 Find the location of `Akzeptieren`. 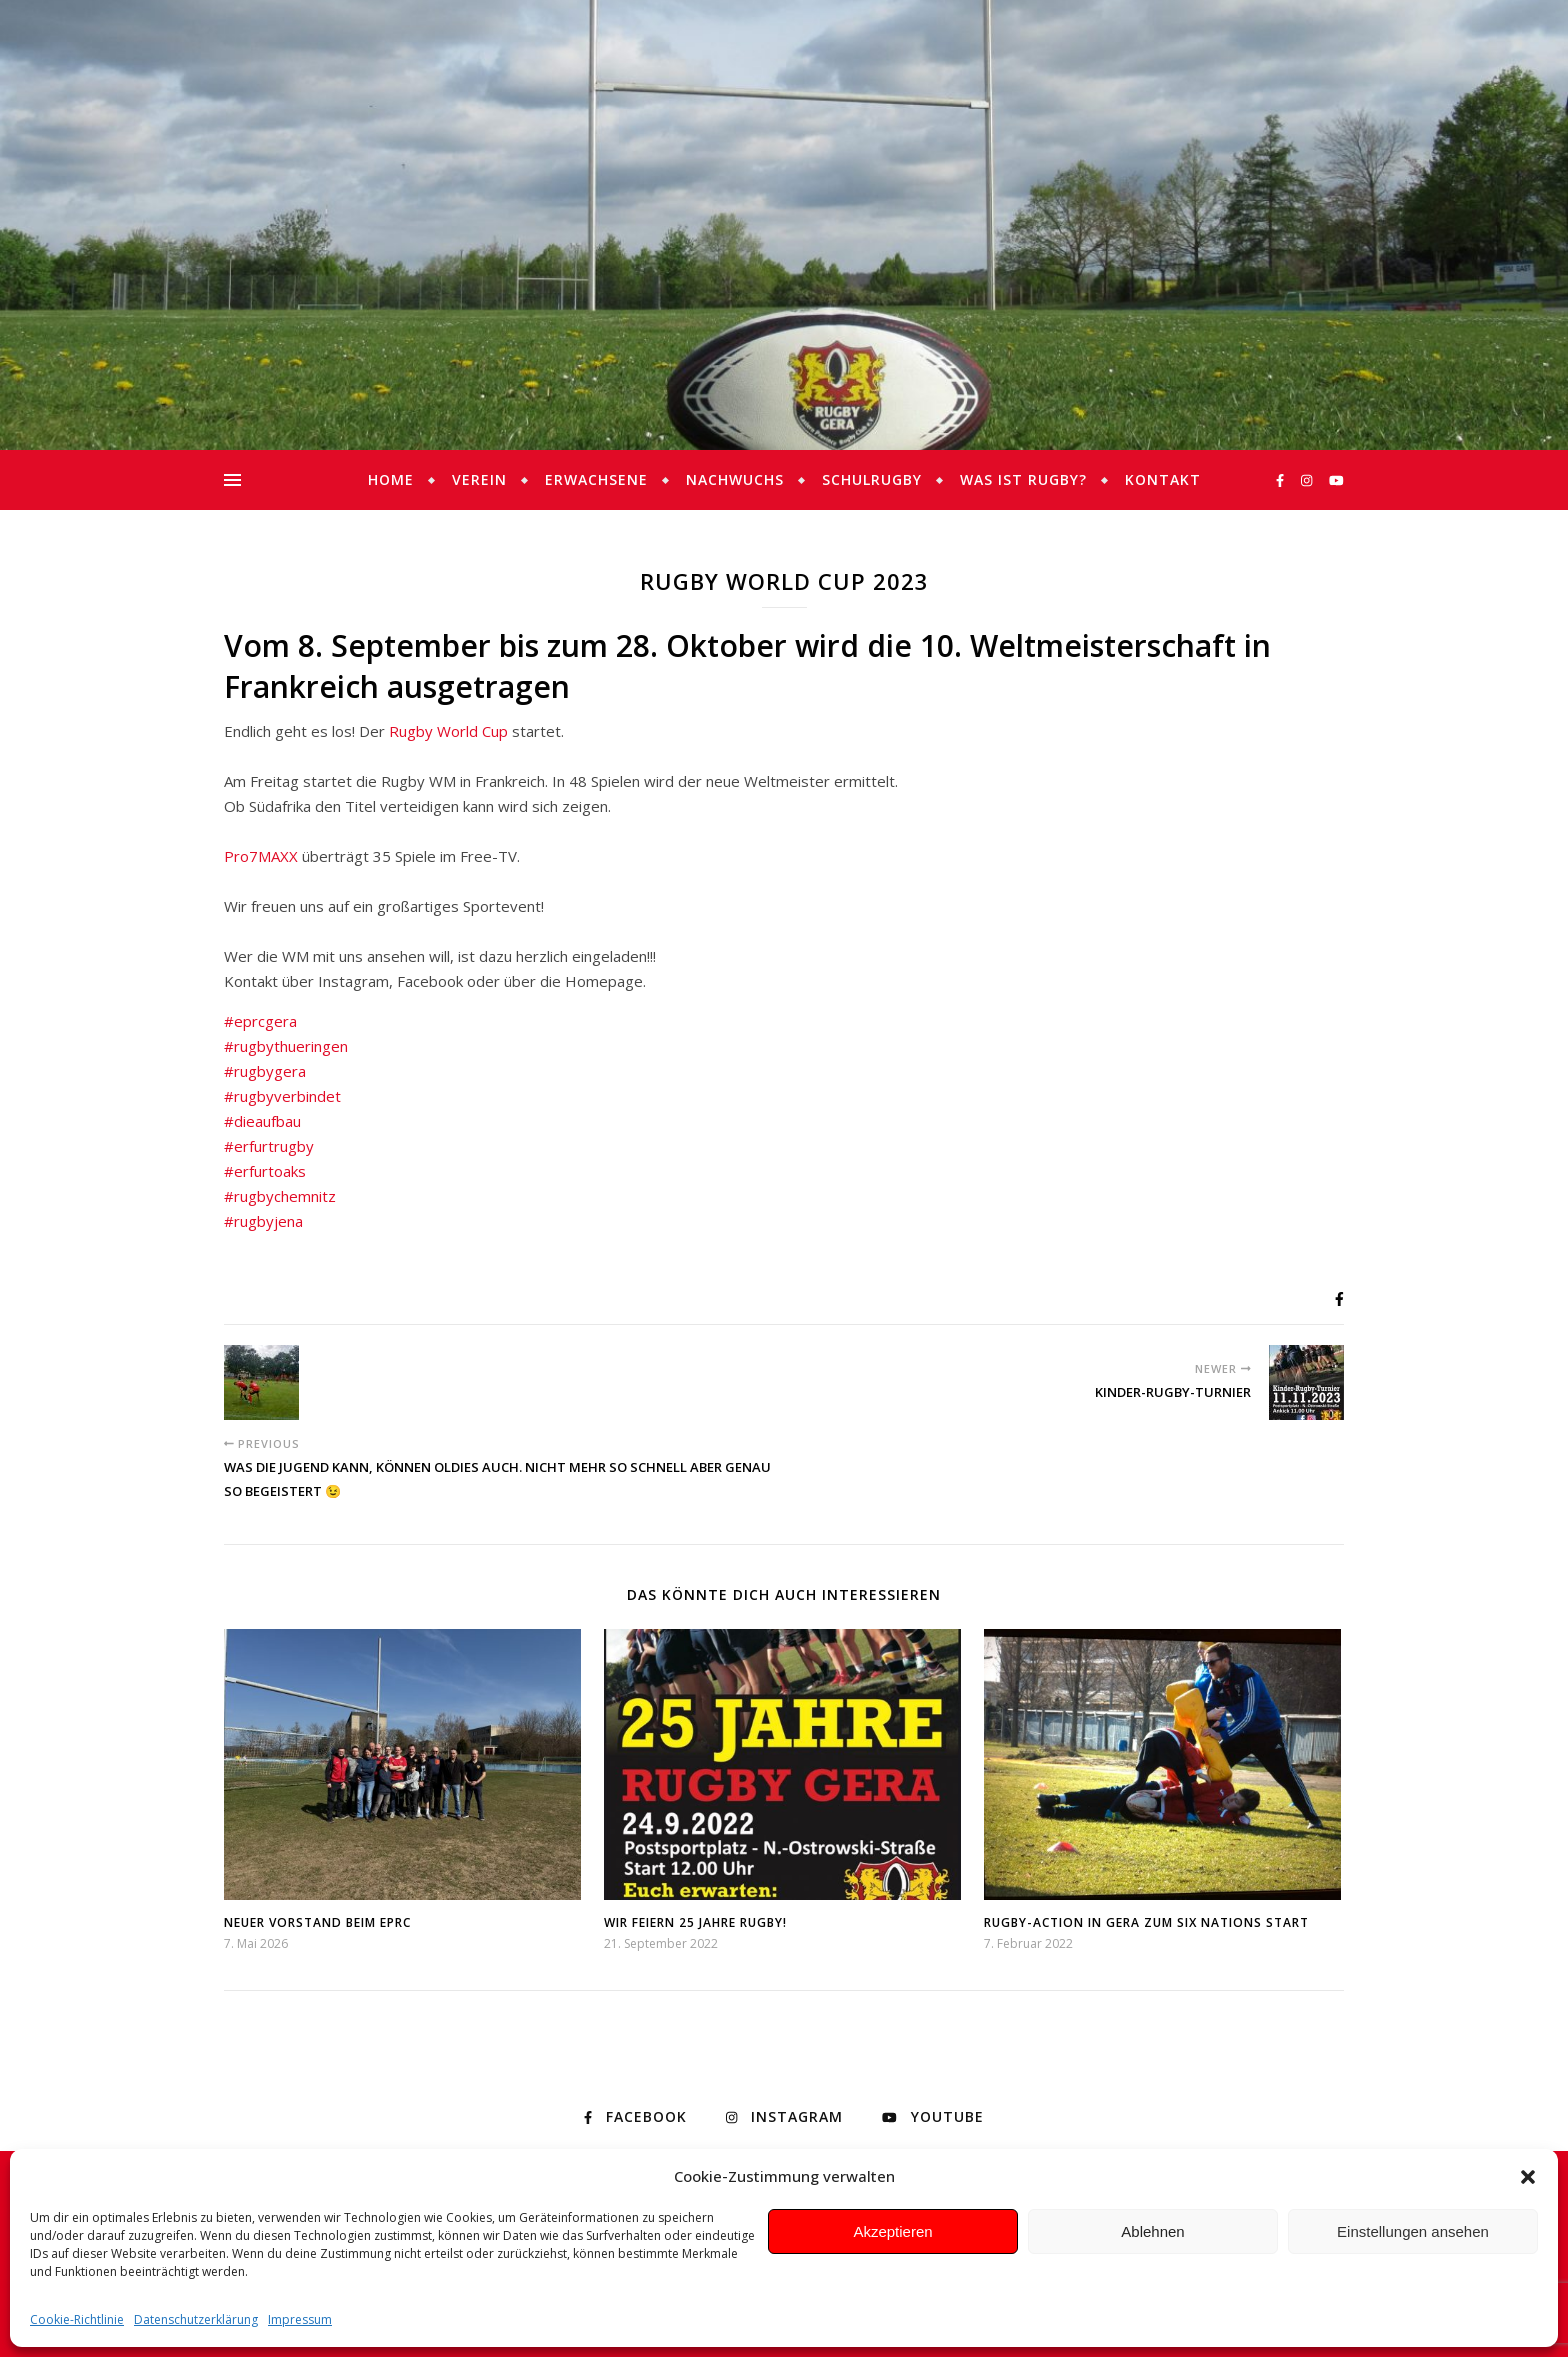

Akzeptieren is located at coordinates (892, 2231).